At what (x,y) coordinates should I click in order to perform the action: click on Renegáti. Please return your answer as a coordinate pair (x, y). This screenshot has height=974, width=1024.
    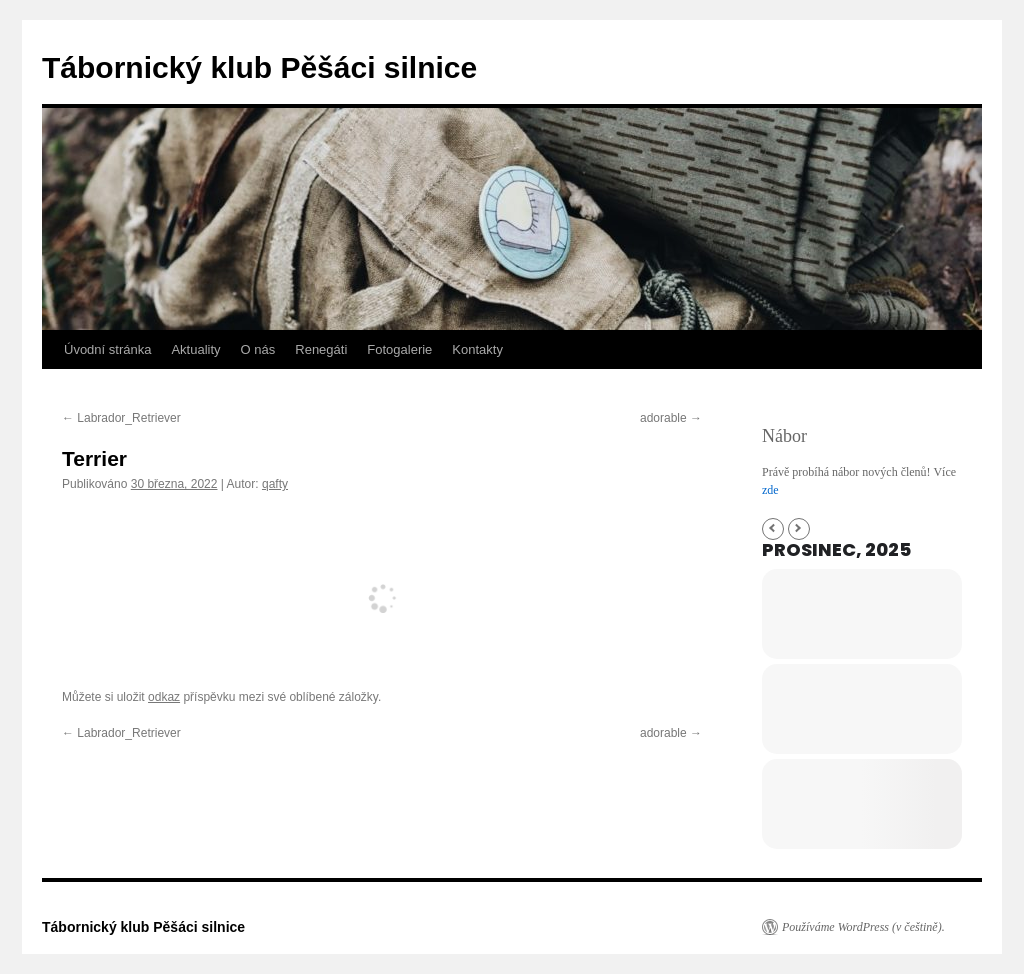
    Looking at the image, I should click on (321, 349).